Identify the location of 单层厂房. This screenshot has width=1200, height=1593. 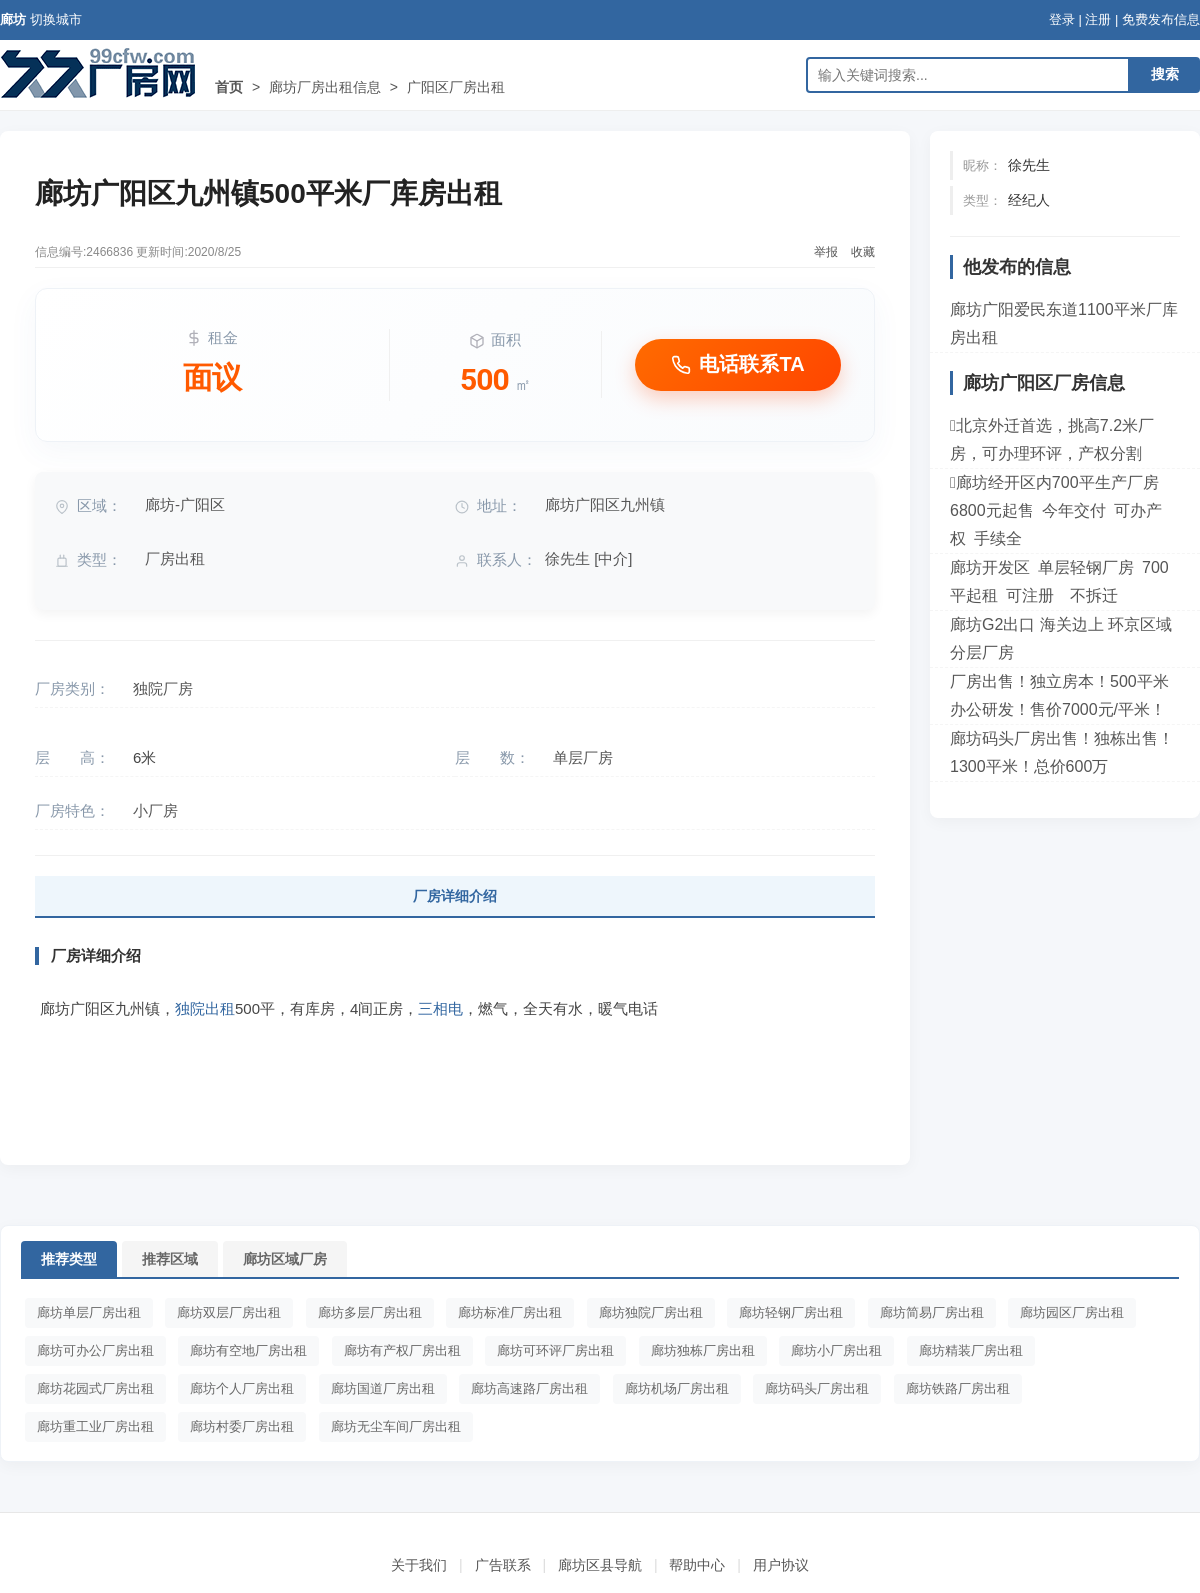
(583, 757).